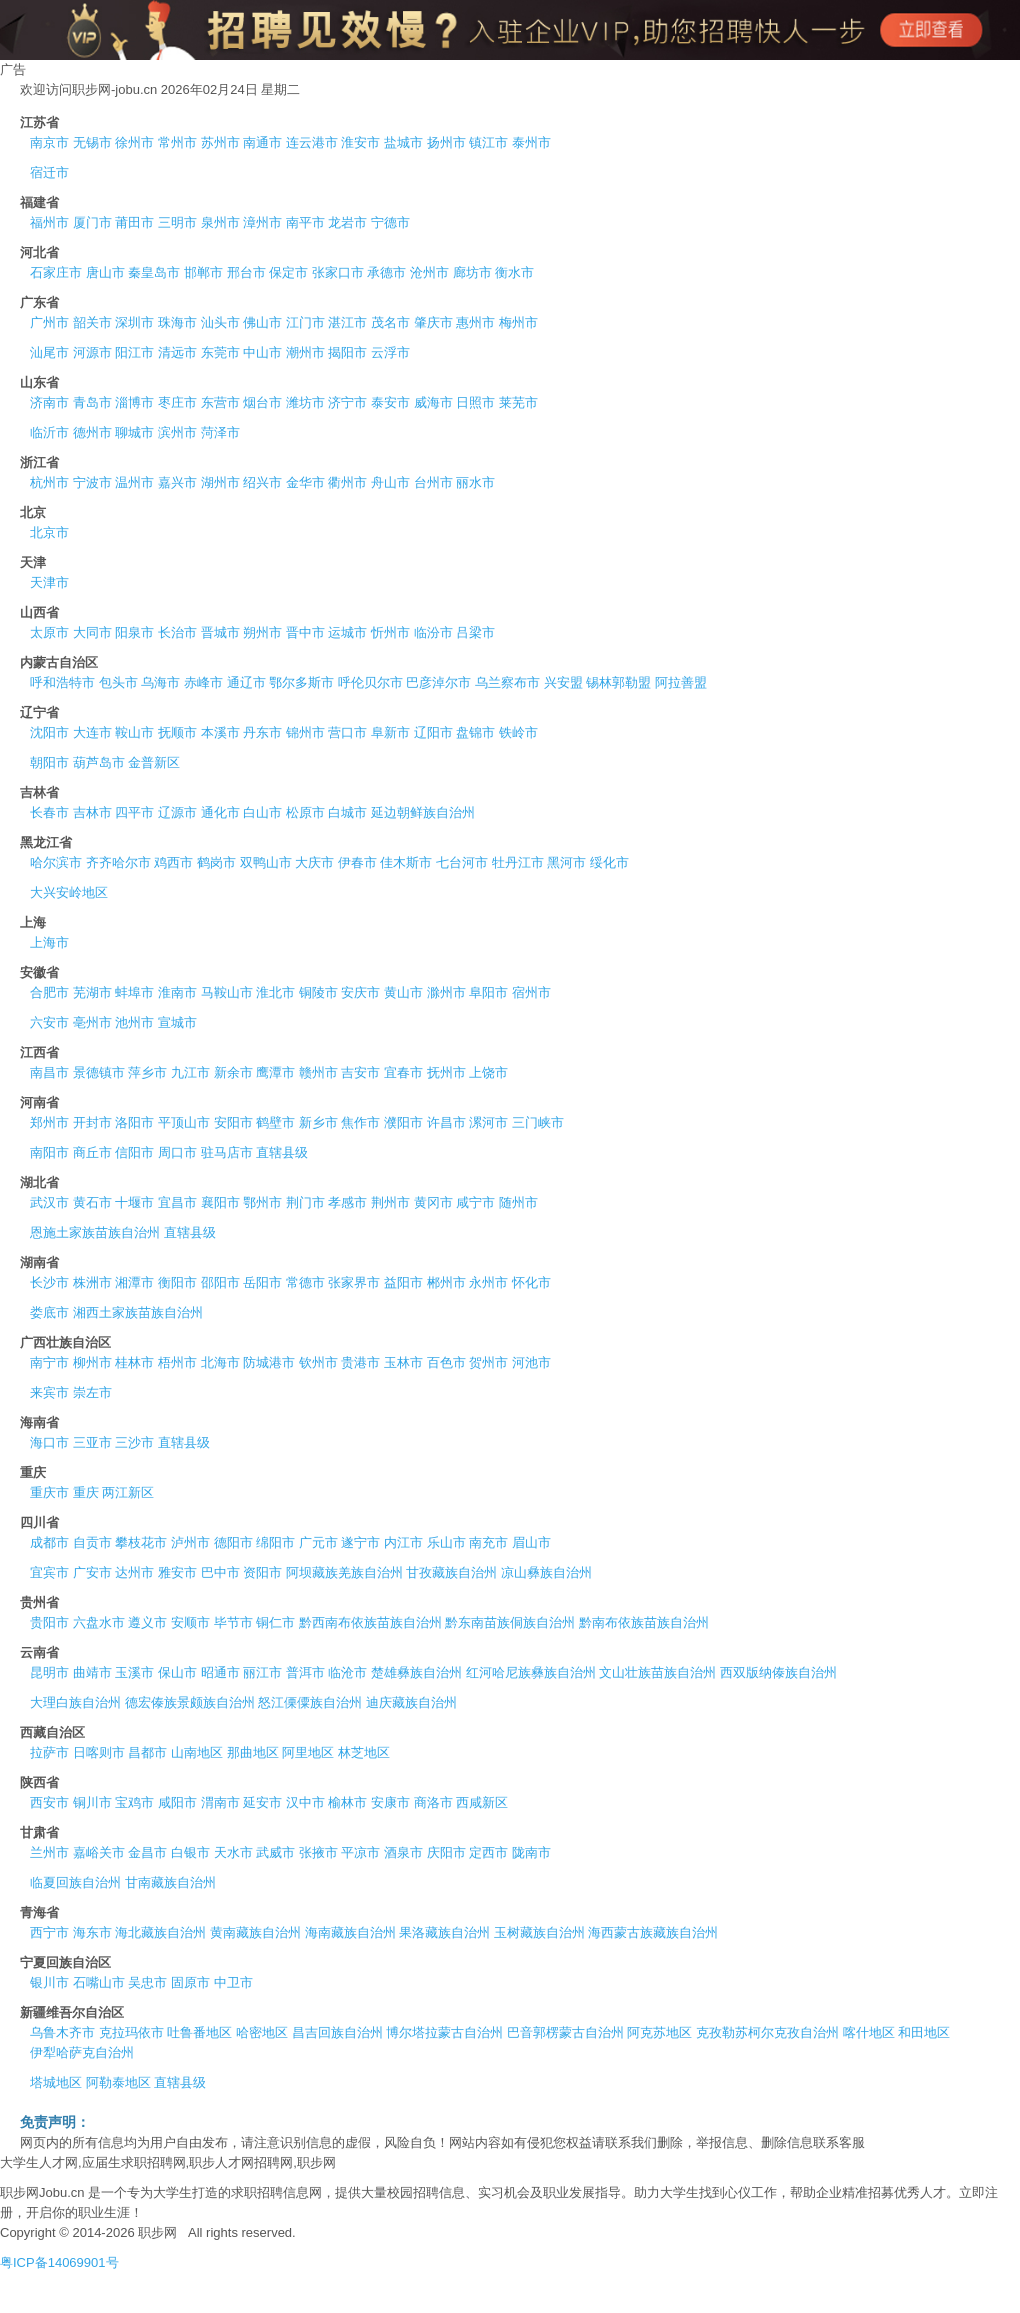  Describe the element at coordinates (134, 1022) in the screenshot. I see `池州市` at that location.